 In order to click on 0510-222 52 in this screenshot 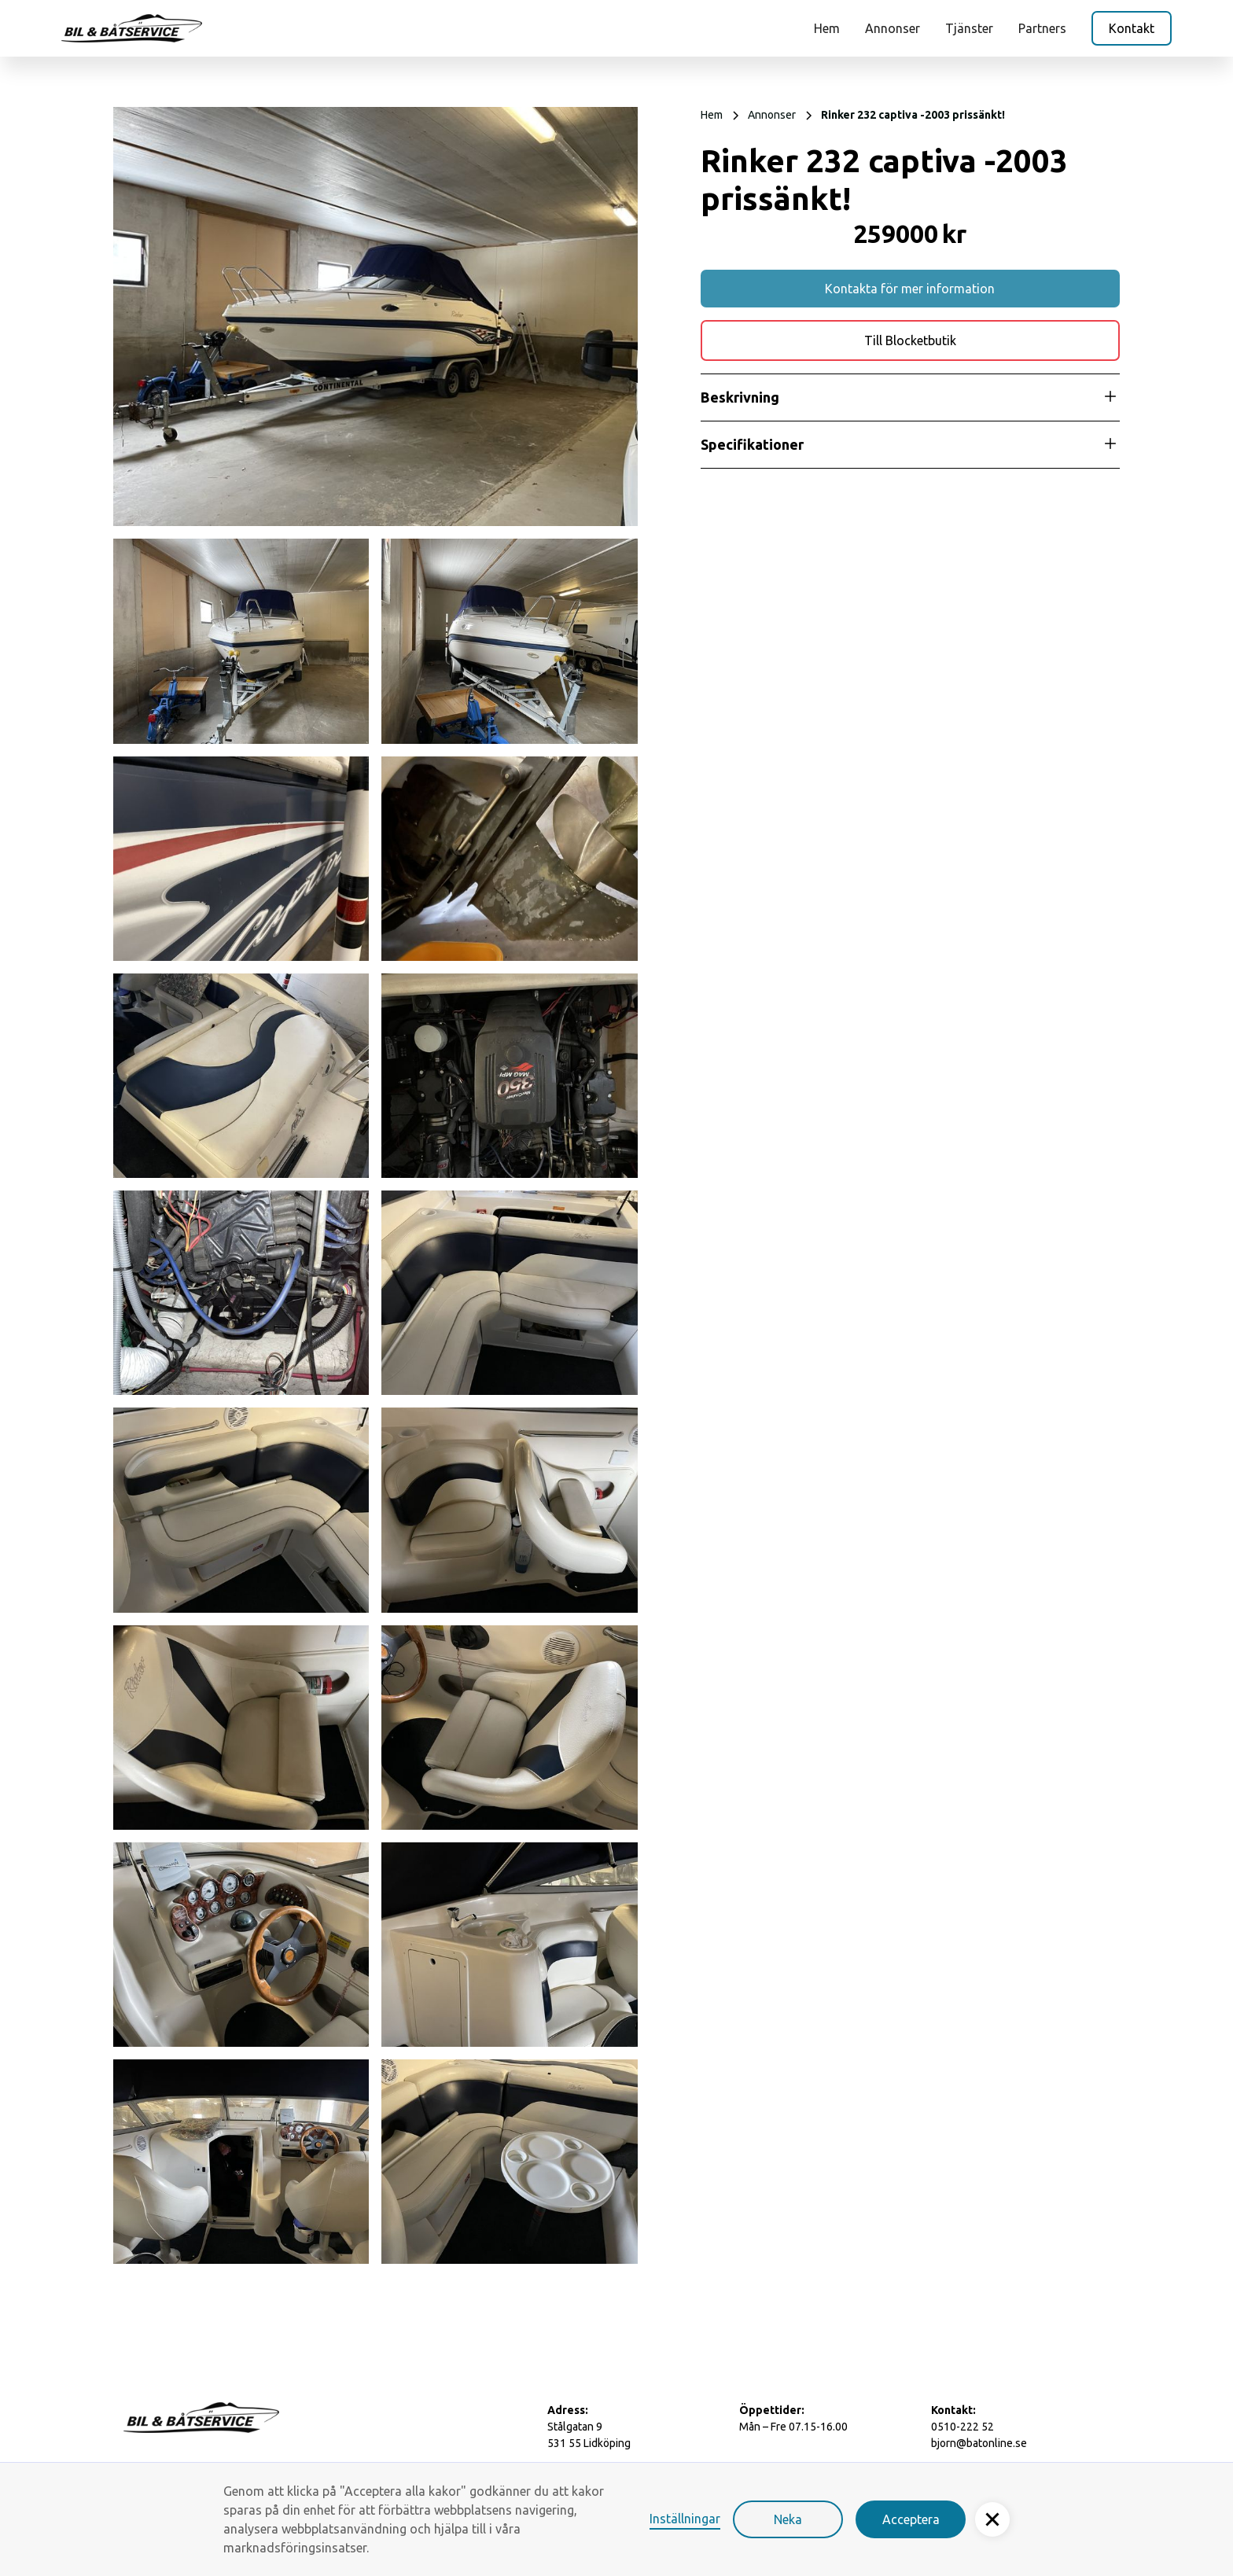, I will do `click(962, 2426)`.